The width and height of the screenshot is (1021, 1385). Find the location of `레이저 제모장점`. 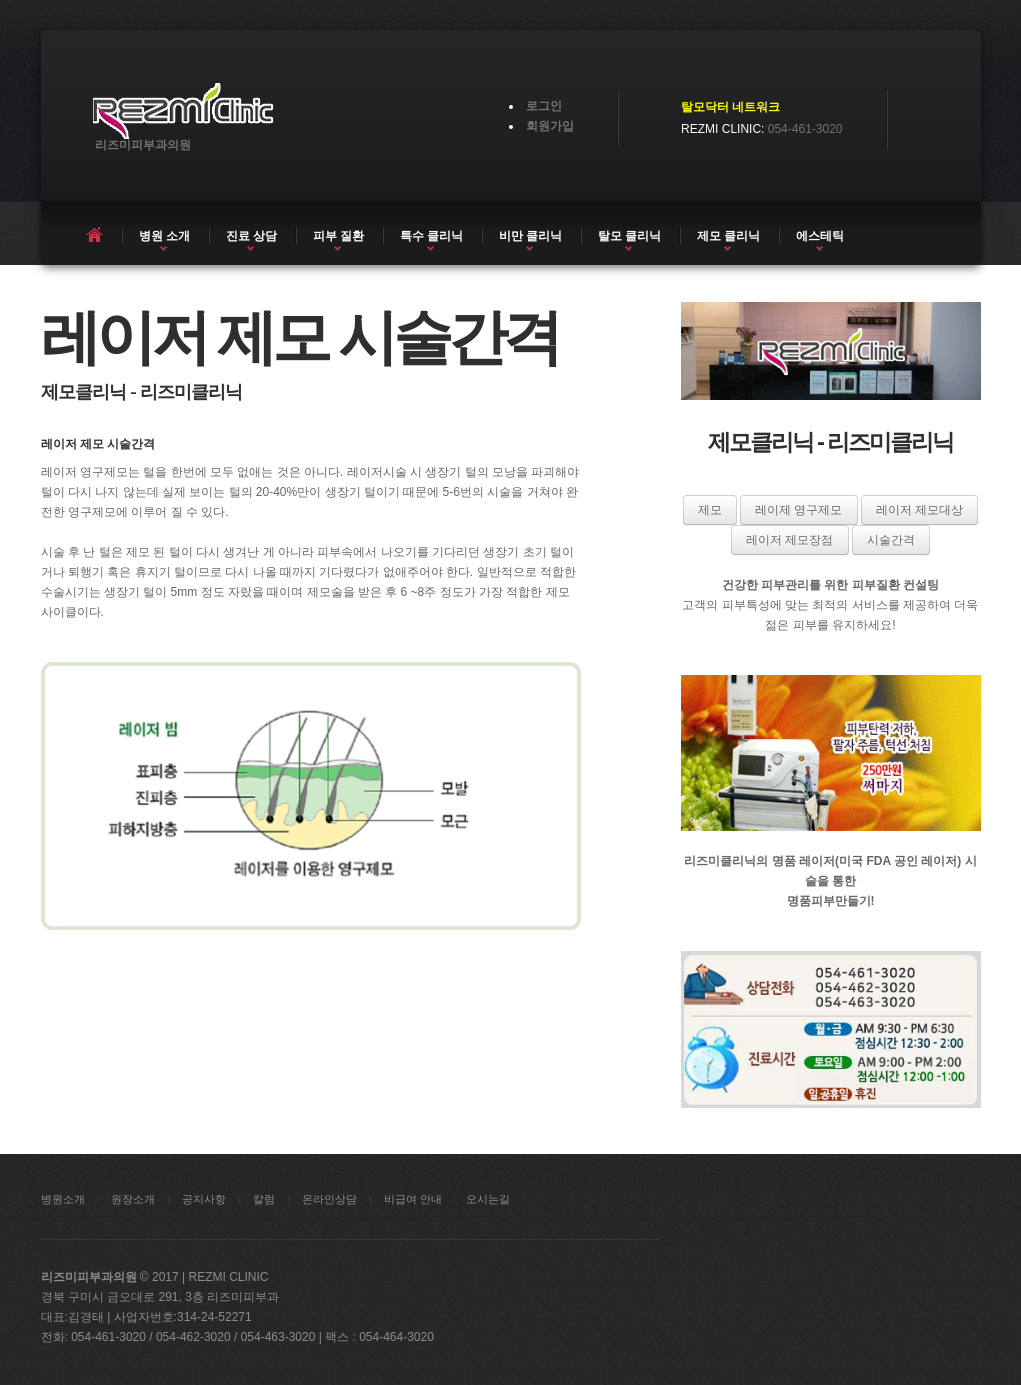

레이저 제모장점 is located at coordinates (789, 540).